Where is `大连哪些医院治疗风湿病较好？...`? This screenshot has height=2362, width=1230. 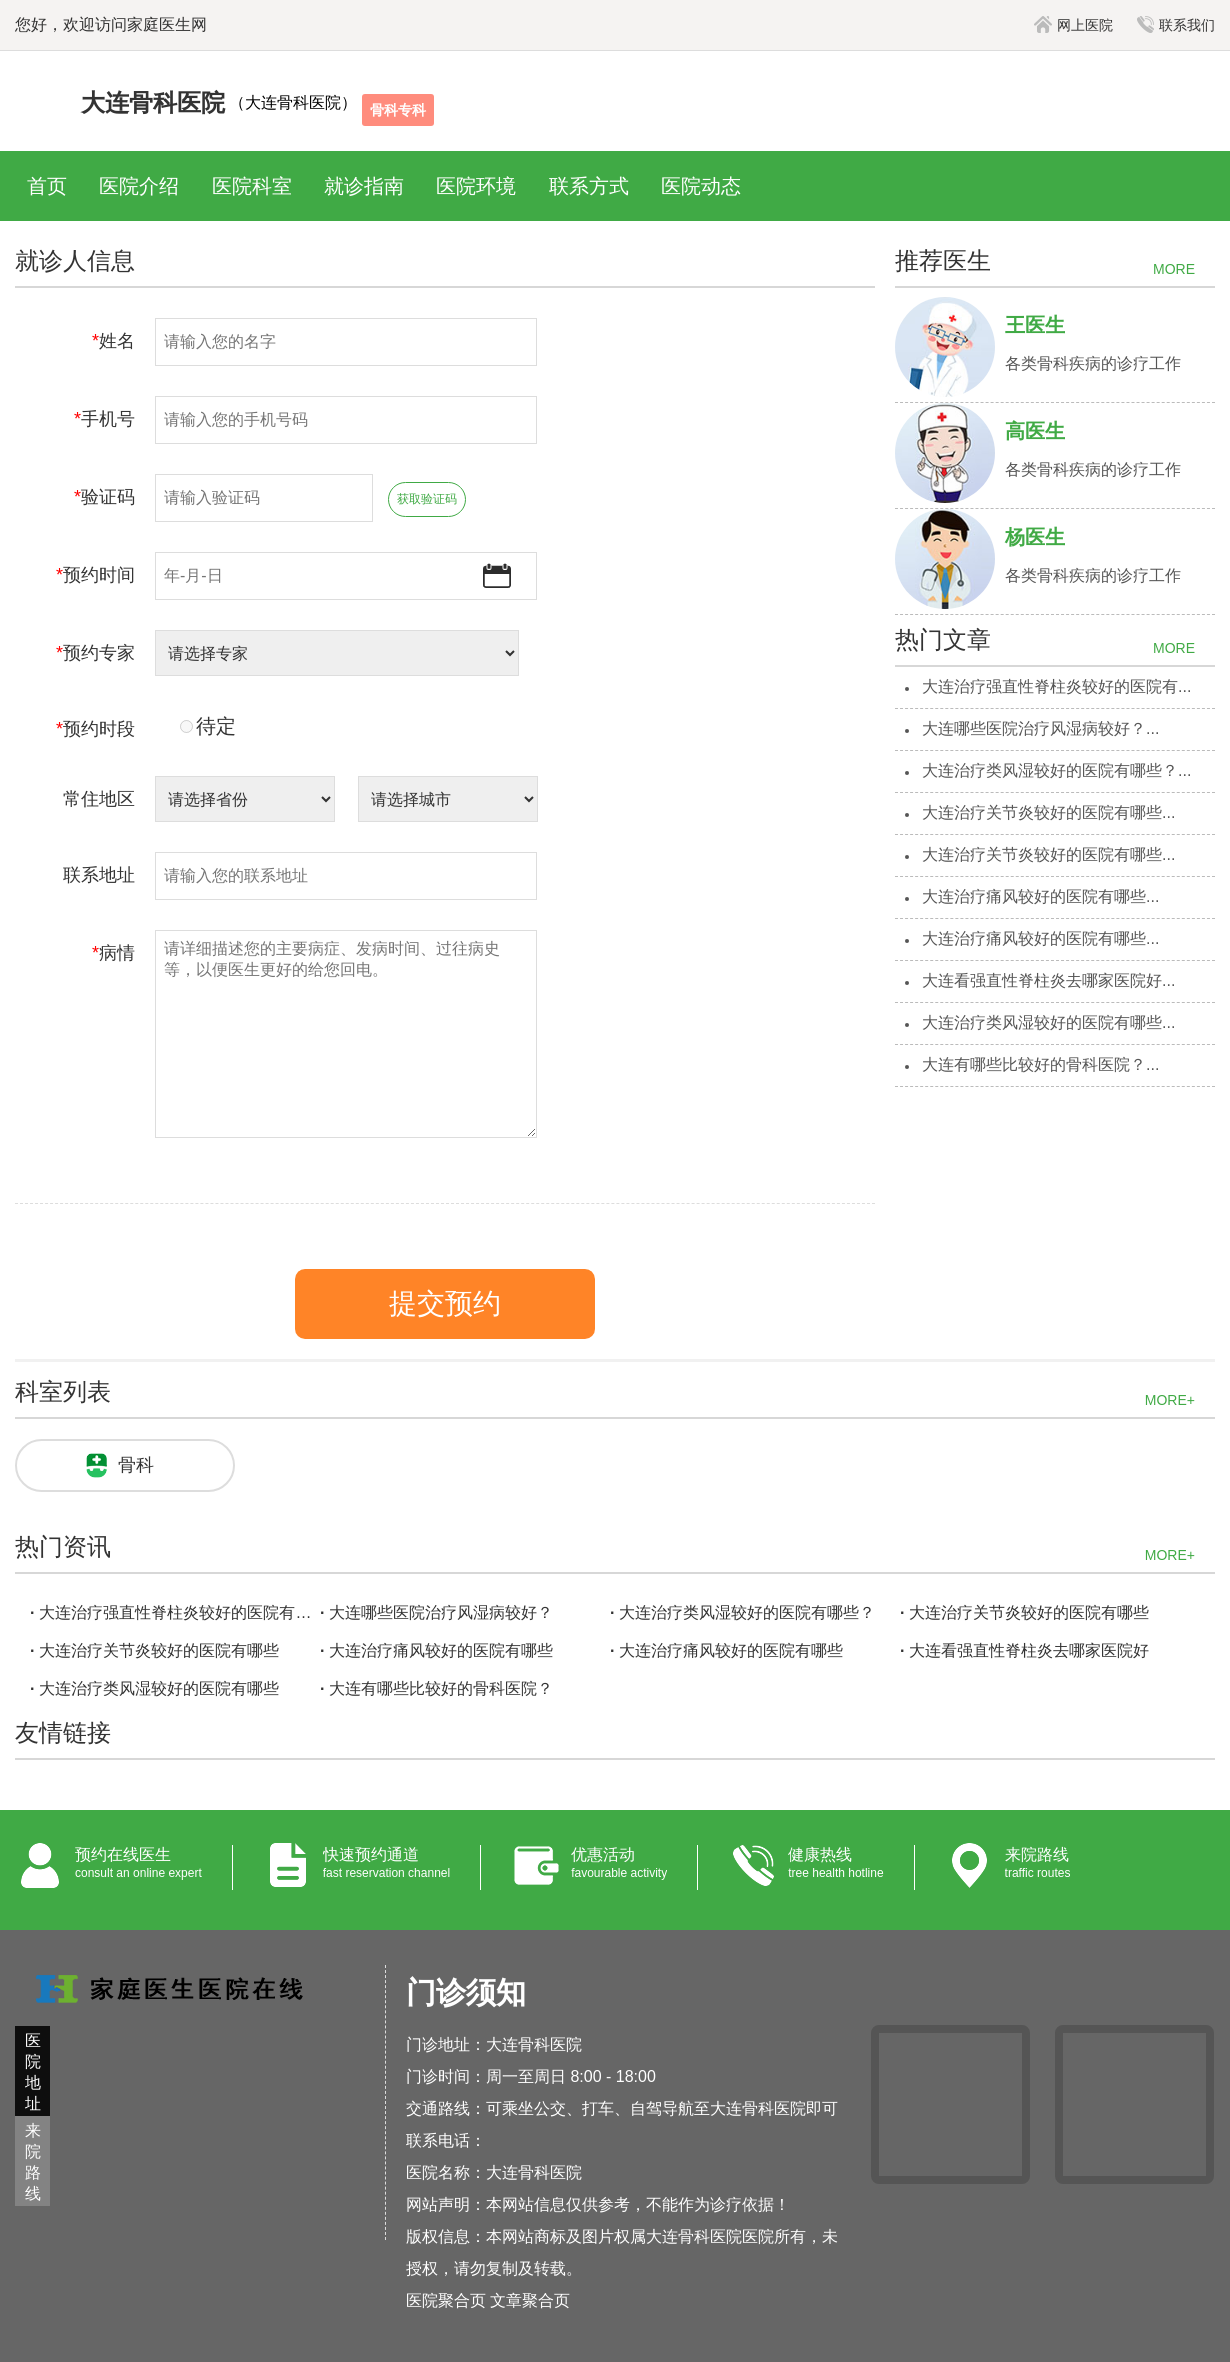 大连哪些医院治疗风湿病较好？... is located at coordinates (1040, 728).